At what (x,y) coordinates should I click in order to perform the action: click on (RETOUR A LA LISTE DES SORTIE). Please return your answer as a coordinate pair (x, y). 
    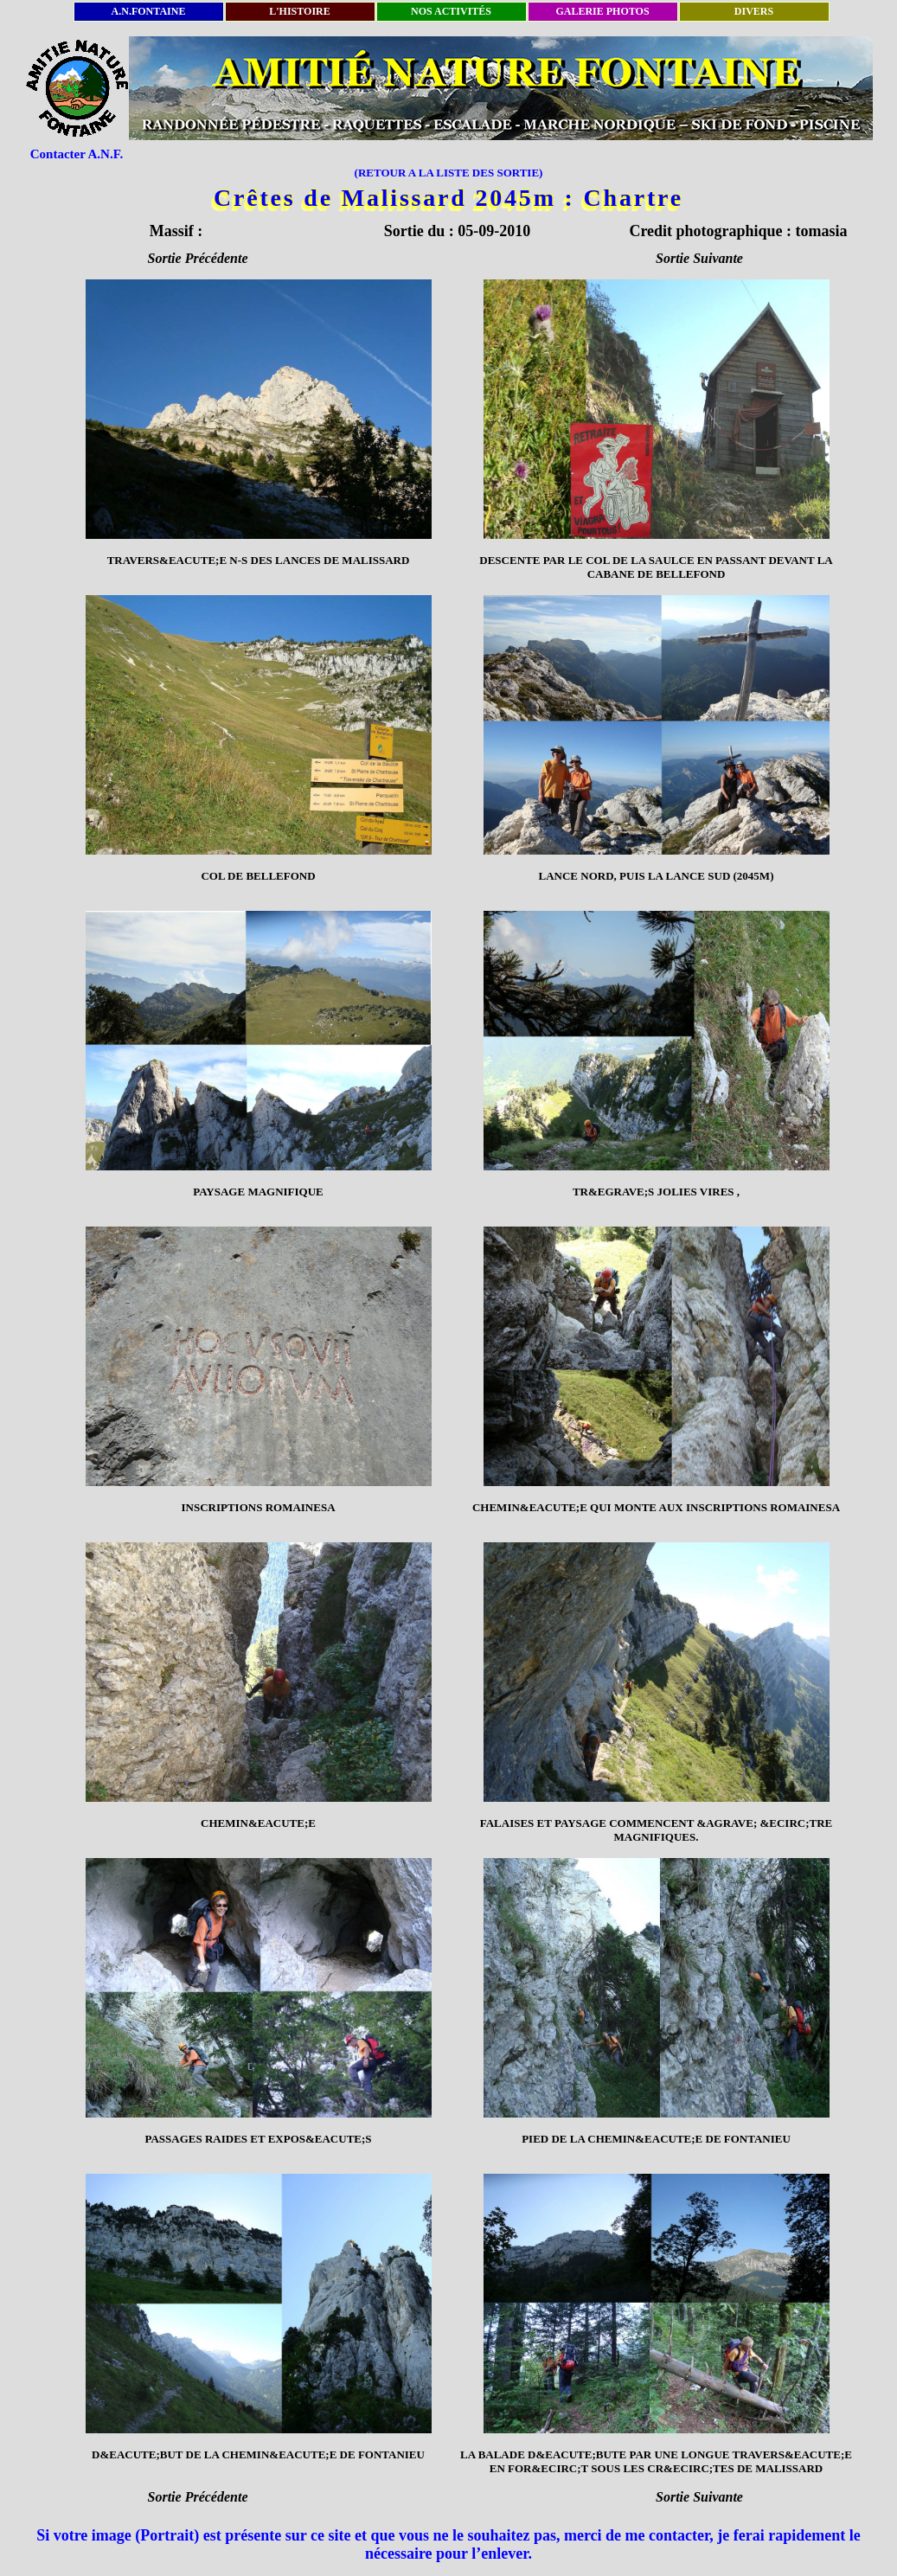
    Looking at the image, I should click on (449, 172).